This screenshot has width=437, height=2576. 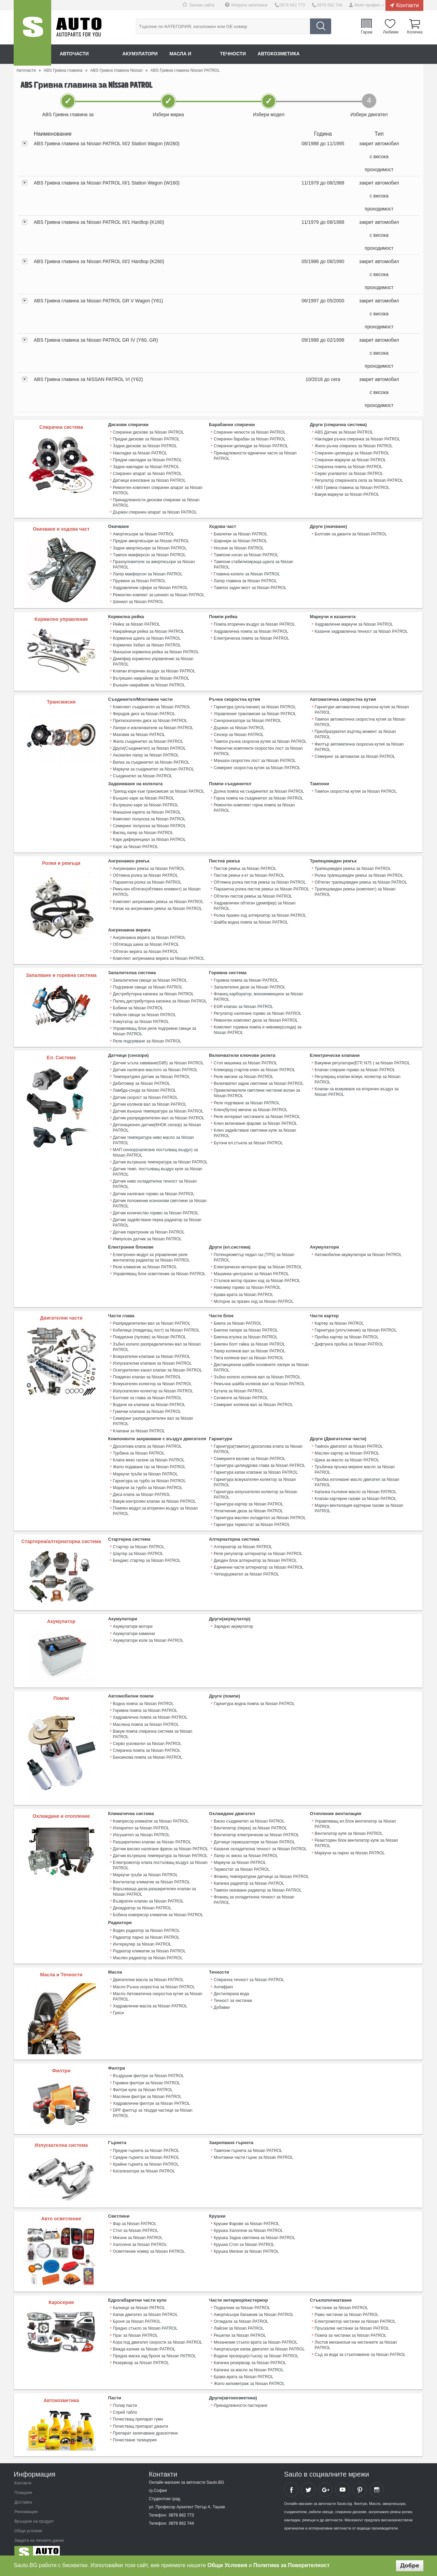 I want to click on Спирачна помпа за Nissan PATROL, so click(x=348, y=466).